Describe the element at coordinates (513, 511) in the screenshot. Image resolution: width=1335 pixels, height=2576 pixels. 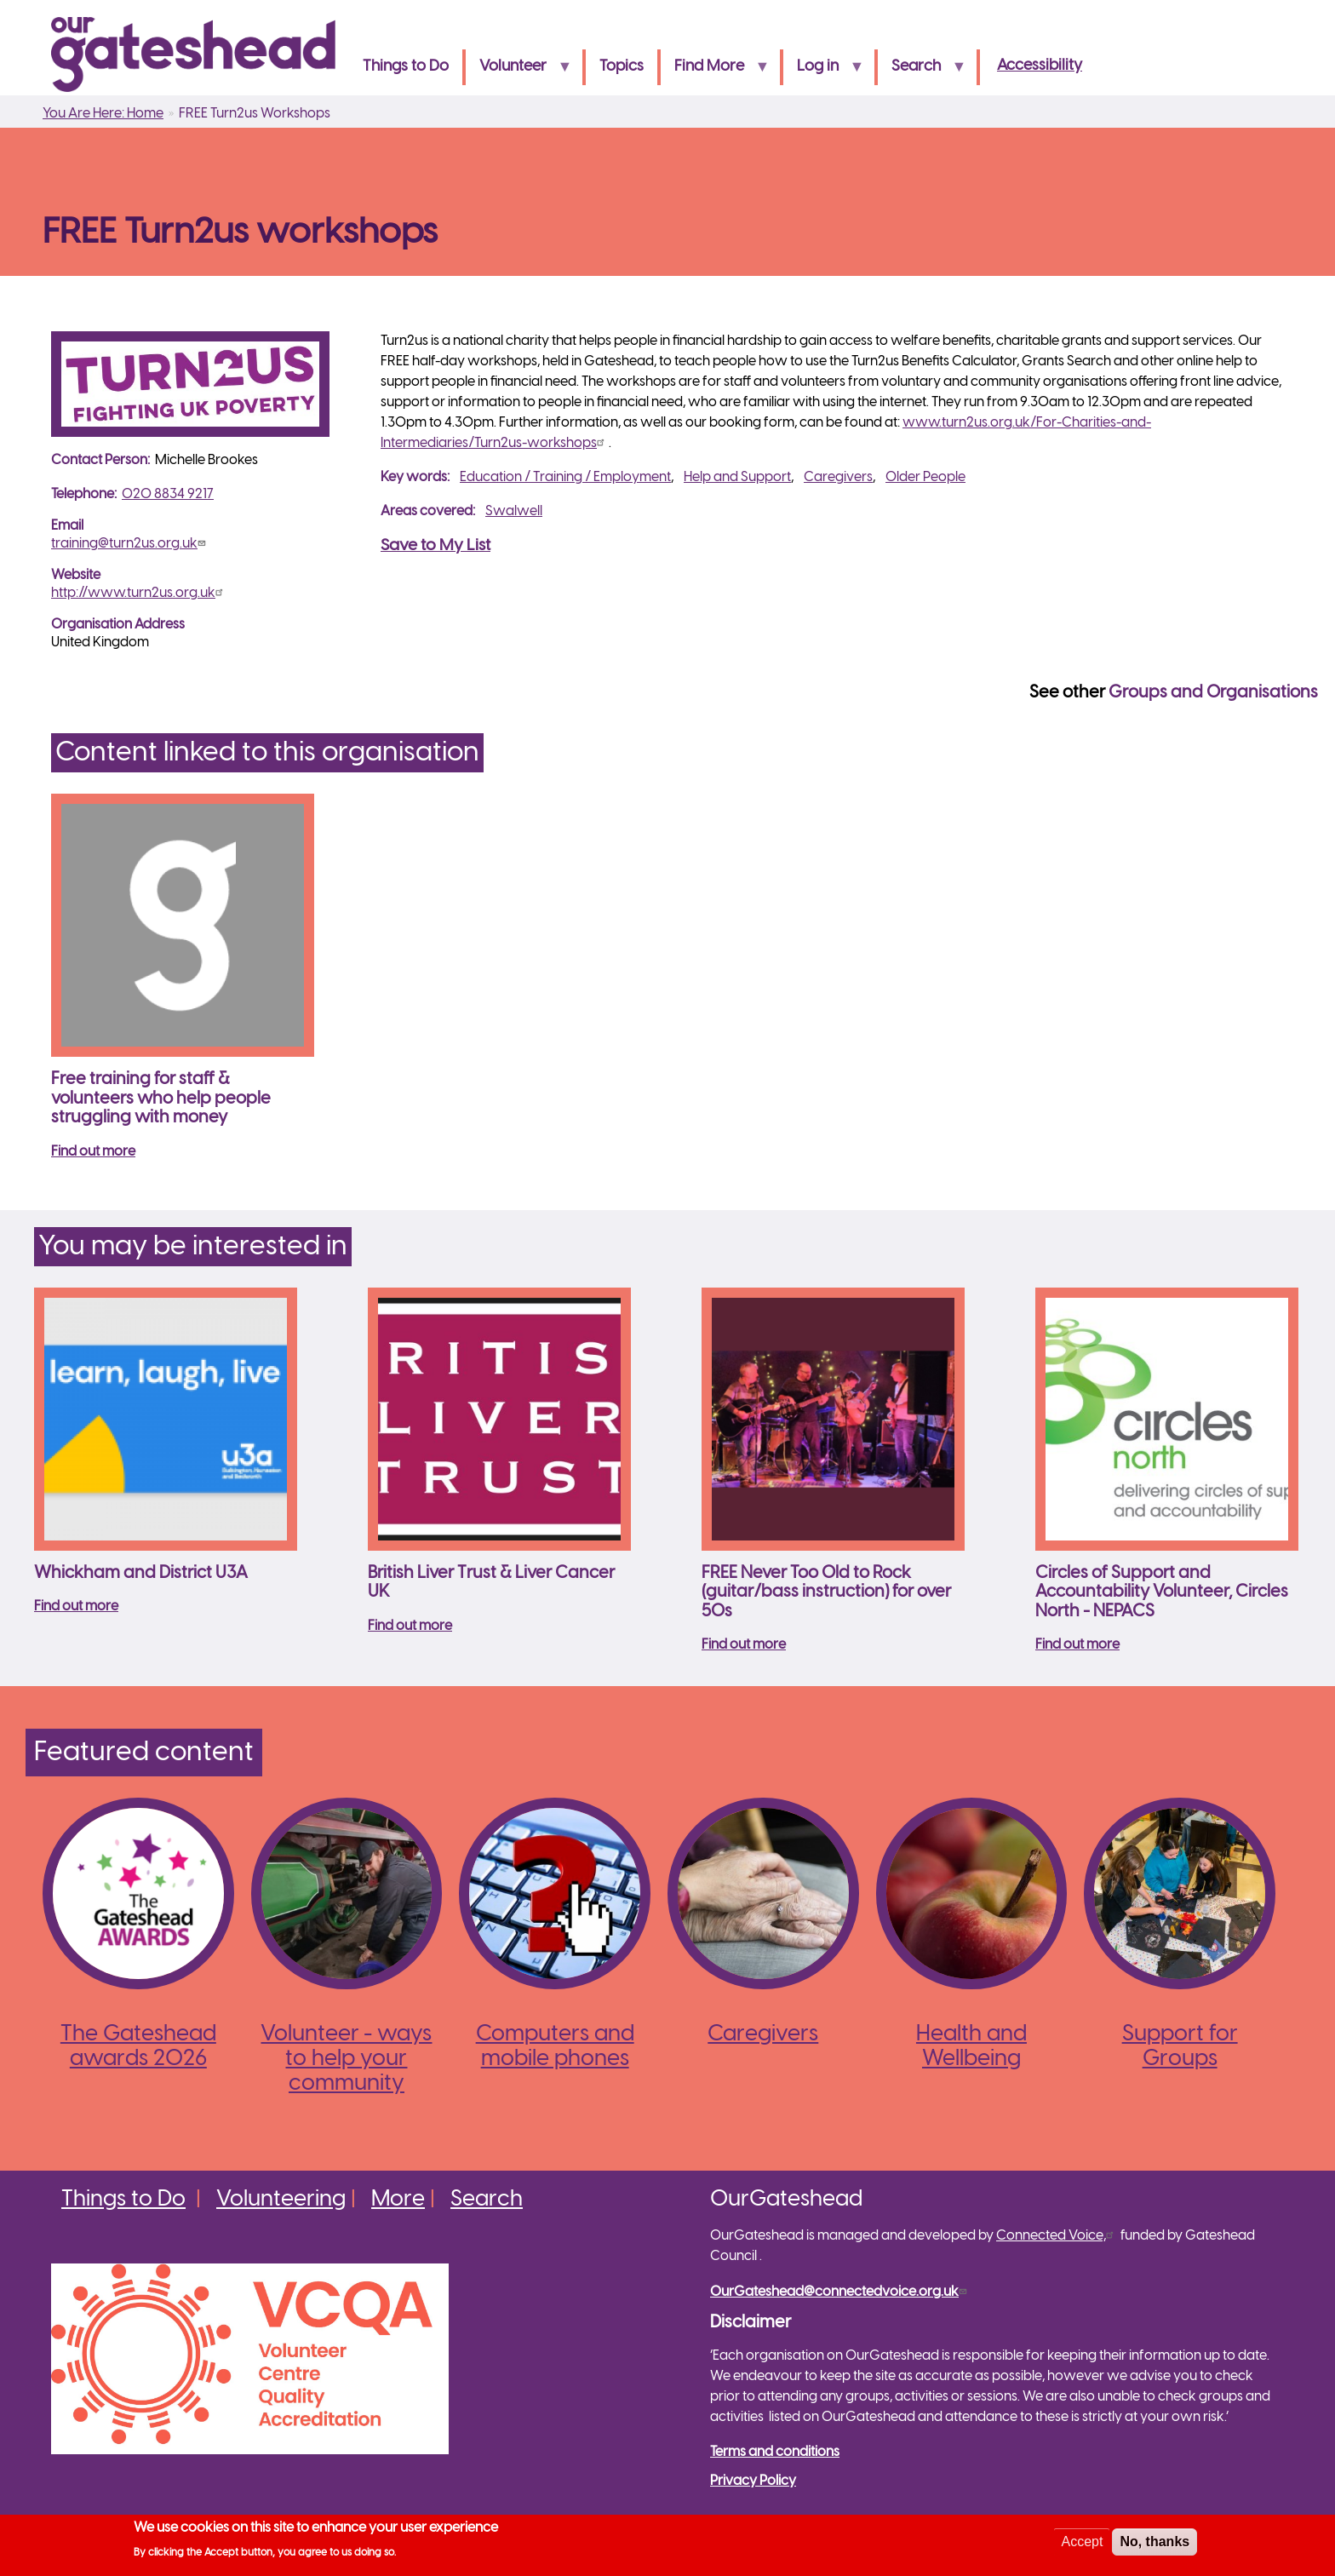
I see `Swalwell` at that location.